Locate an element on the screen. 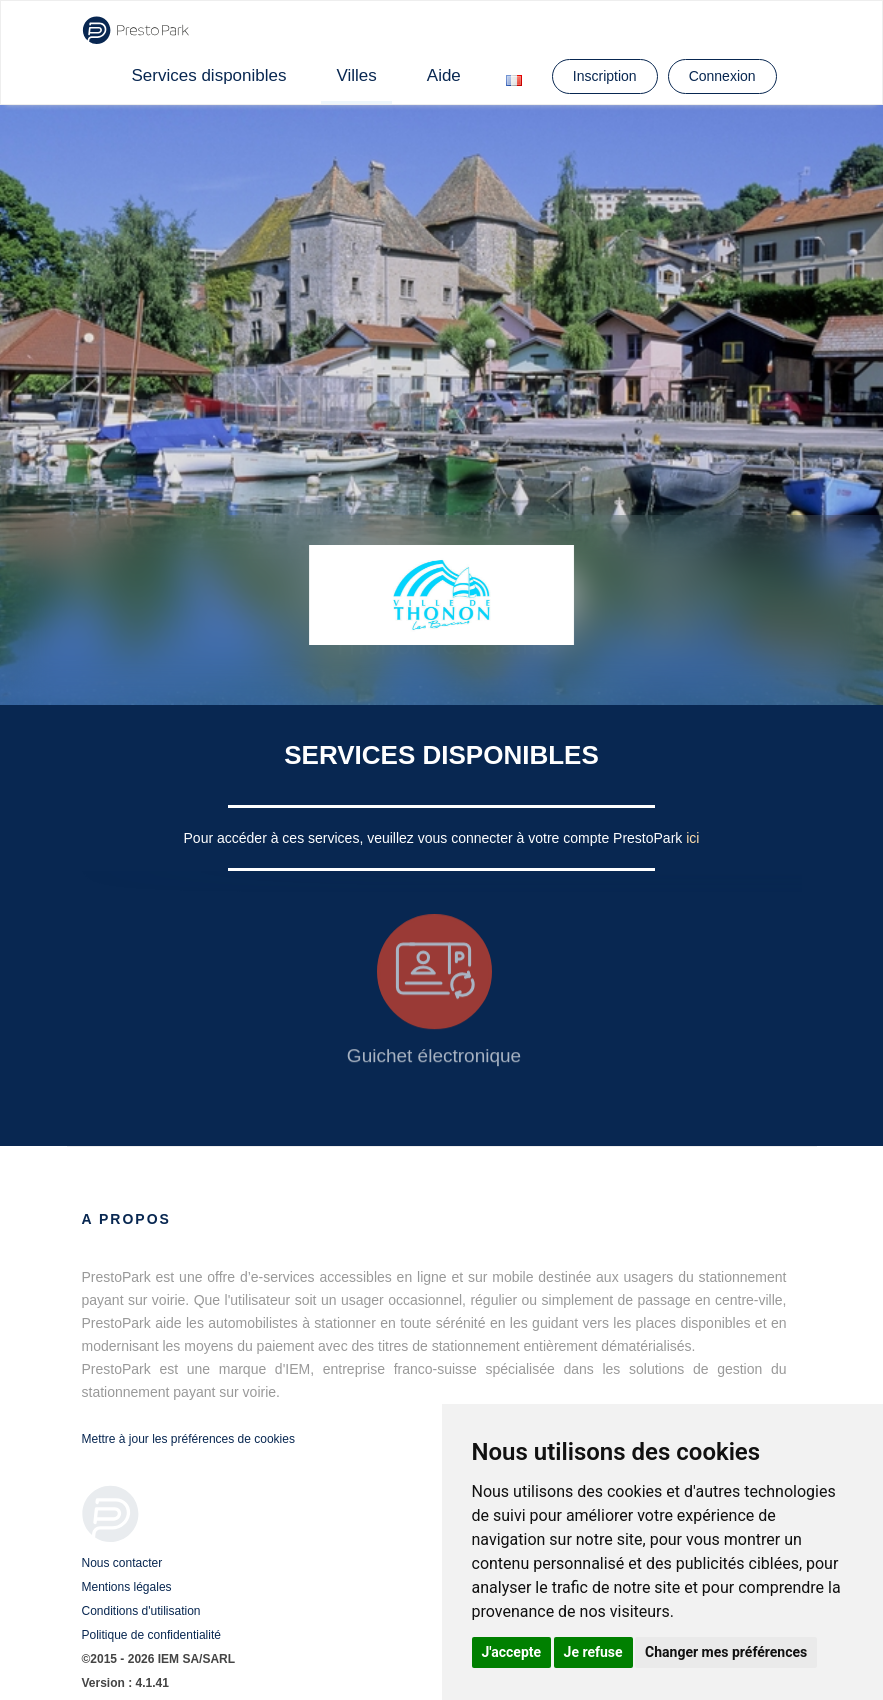 This screenshot has height=1700, width=883. J'accepte [button] is located at coordinates (512, 1652).